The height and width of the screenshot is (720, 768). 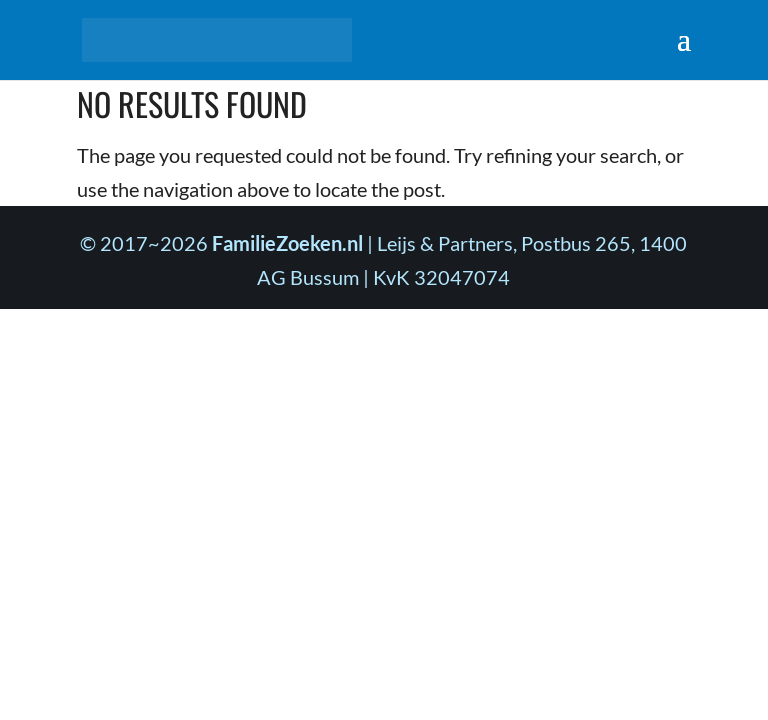 I want to click on FamilieZoeken.nl, so click(x=287, y=243).